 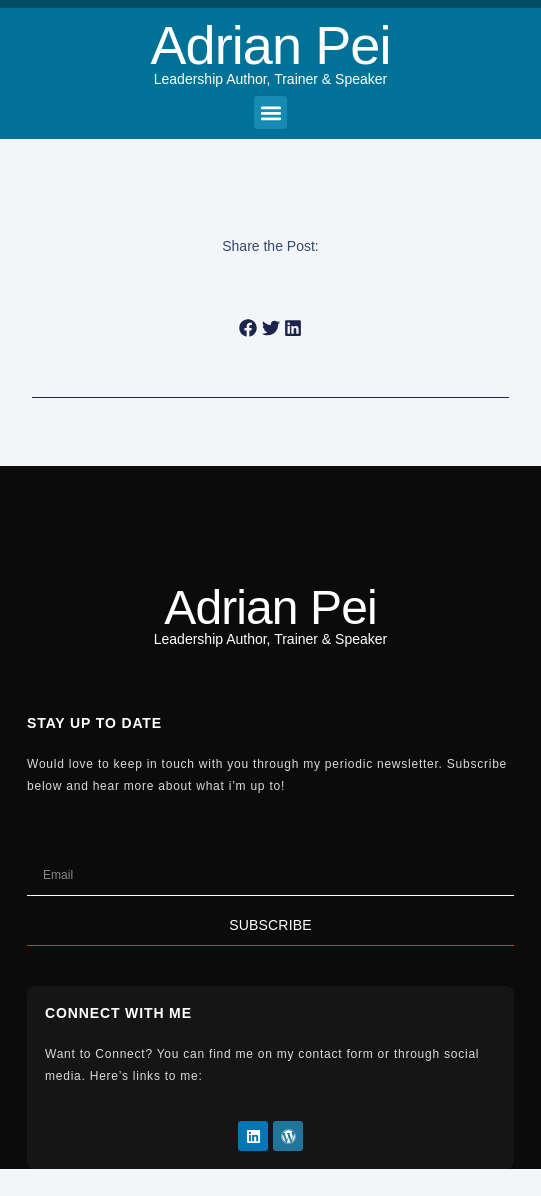 What do you see at coordinates (270, 112) in the screenshot?
I see `[button]` at bounding box center [270, 112].